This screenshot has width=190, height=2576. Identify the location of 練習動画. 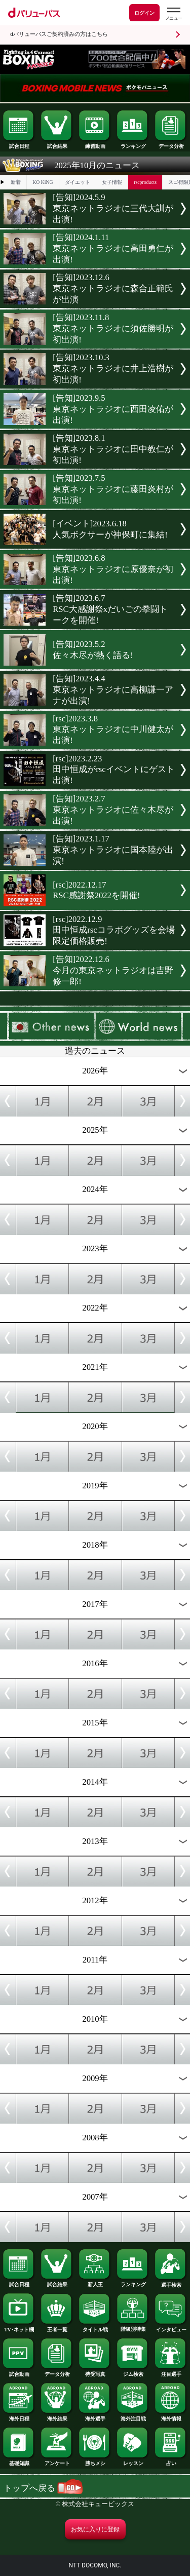
(95, 144).